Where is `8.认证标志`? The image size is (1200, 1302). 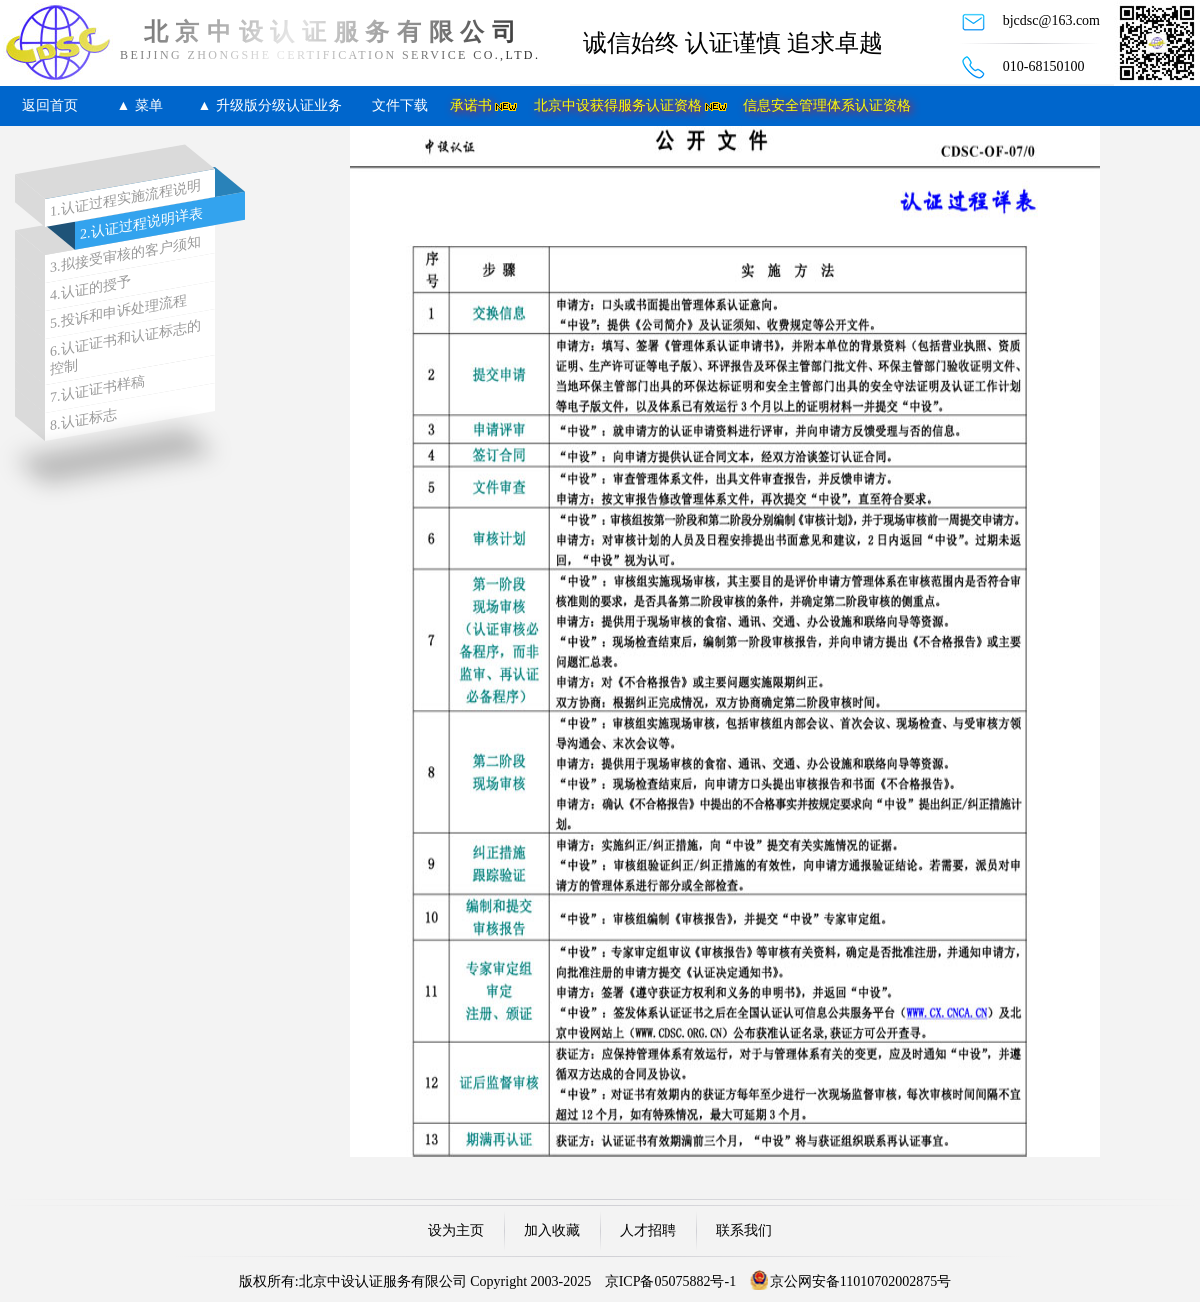
8.认证标志 is located at coordinates (83, 419).